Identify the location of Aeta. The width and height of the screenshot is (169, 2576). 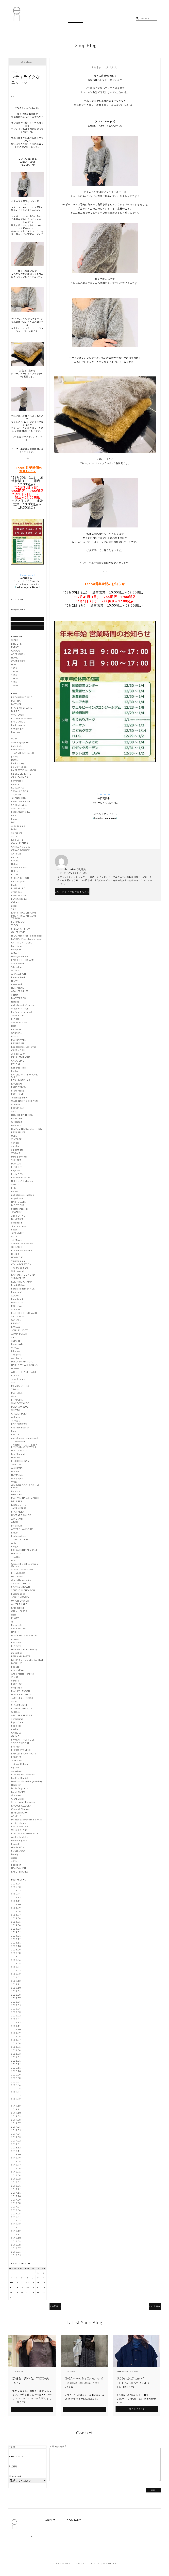
(14, 1544).